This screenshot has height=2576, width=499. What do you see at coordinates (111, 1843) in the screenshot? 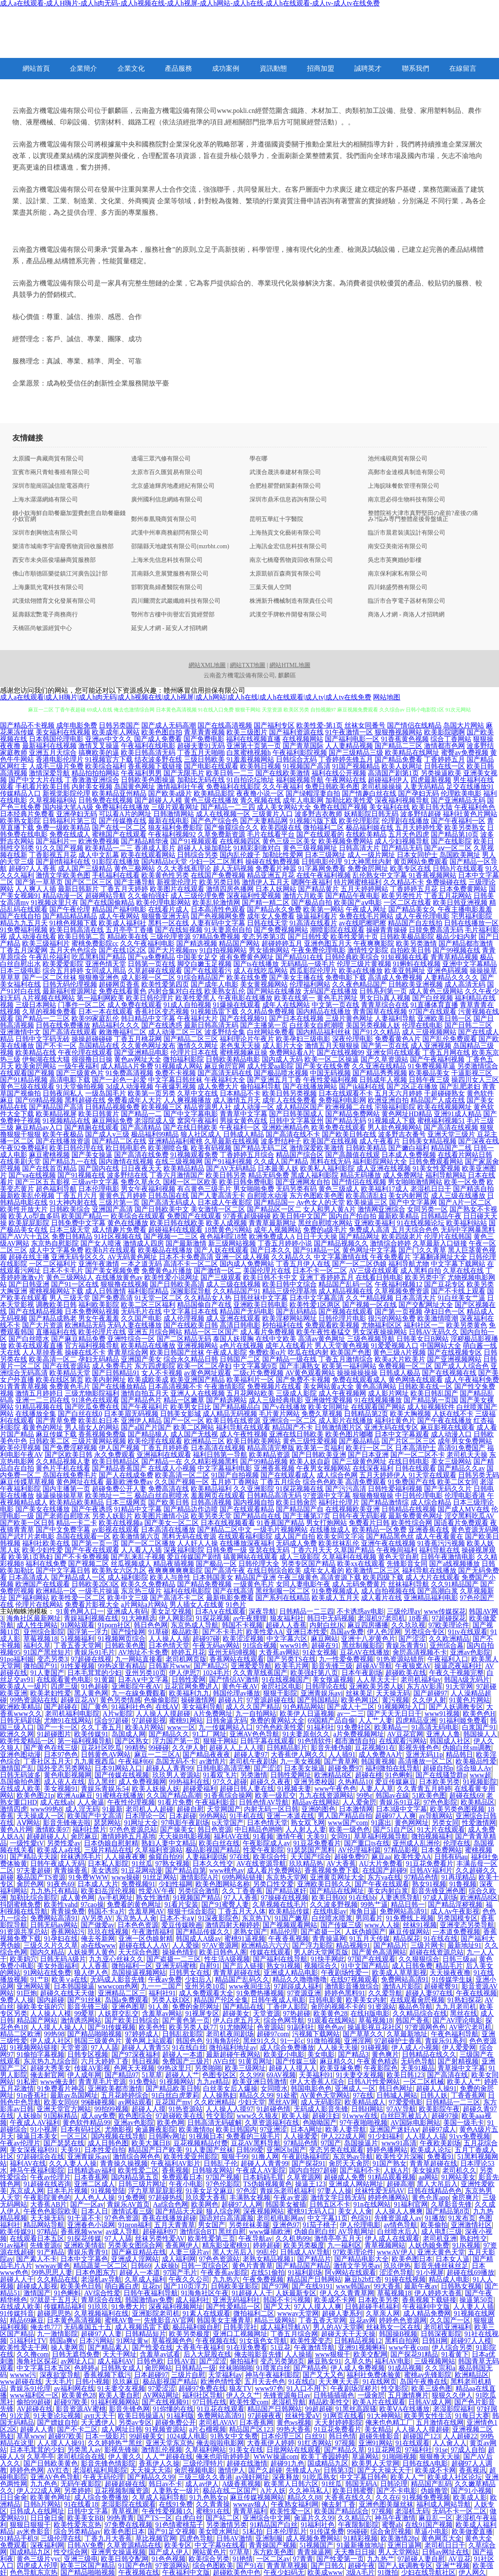
I see `日本伪娘自慰射精` at bounding box center [111, 1843].